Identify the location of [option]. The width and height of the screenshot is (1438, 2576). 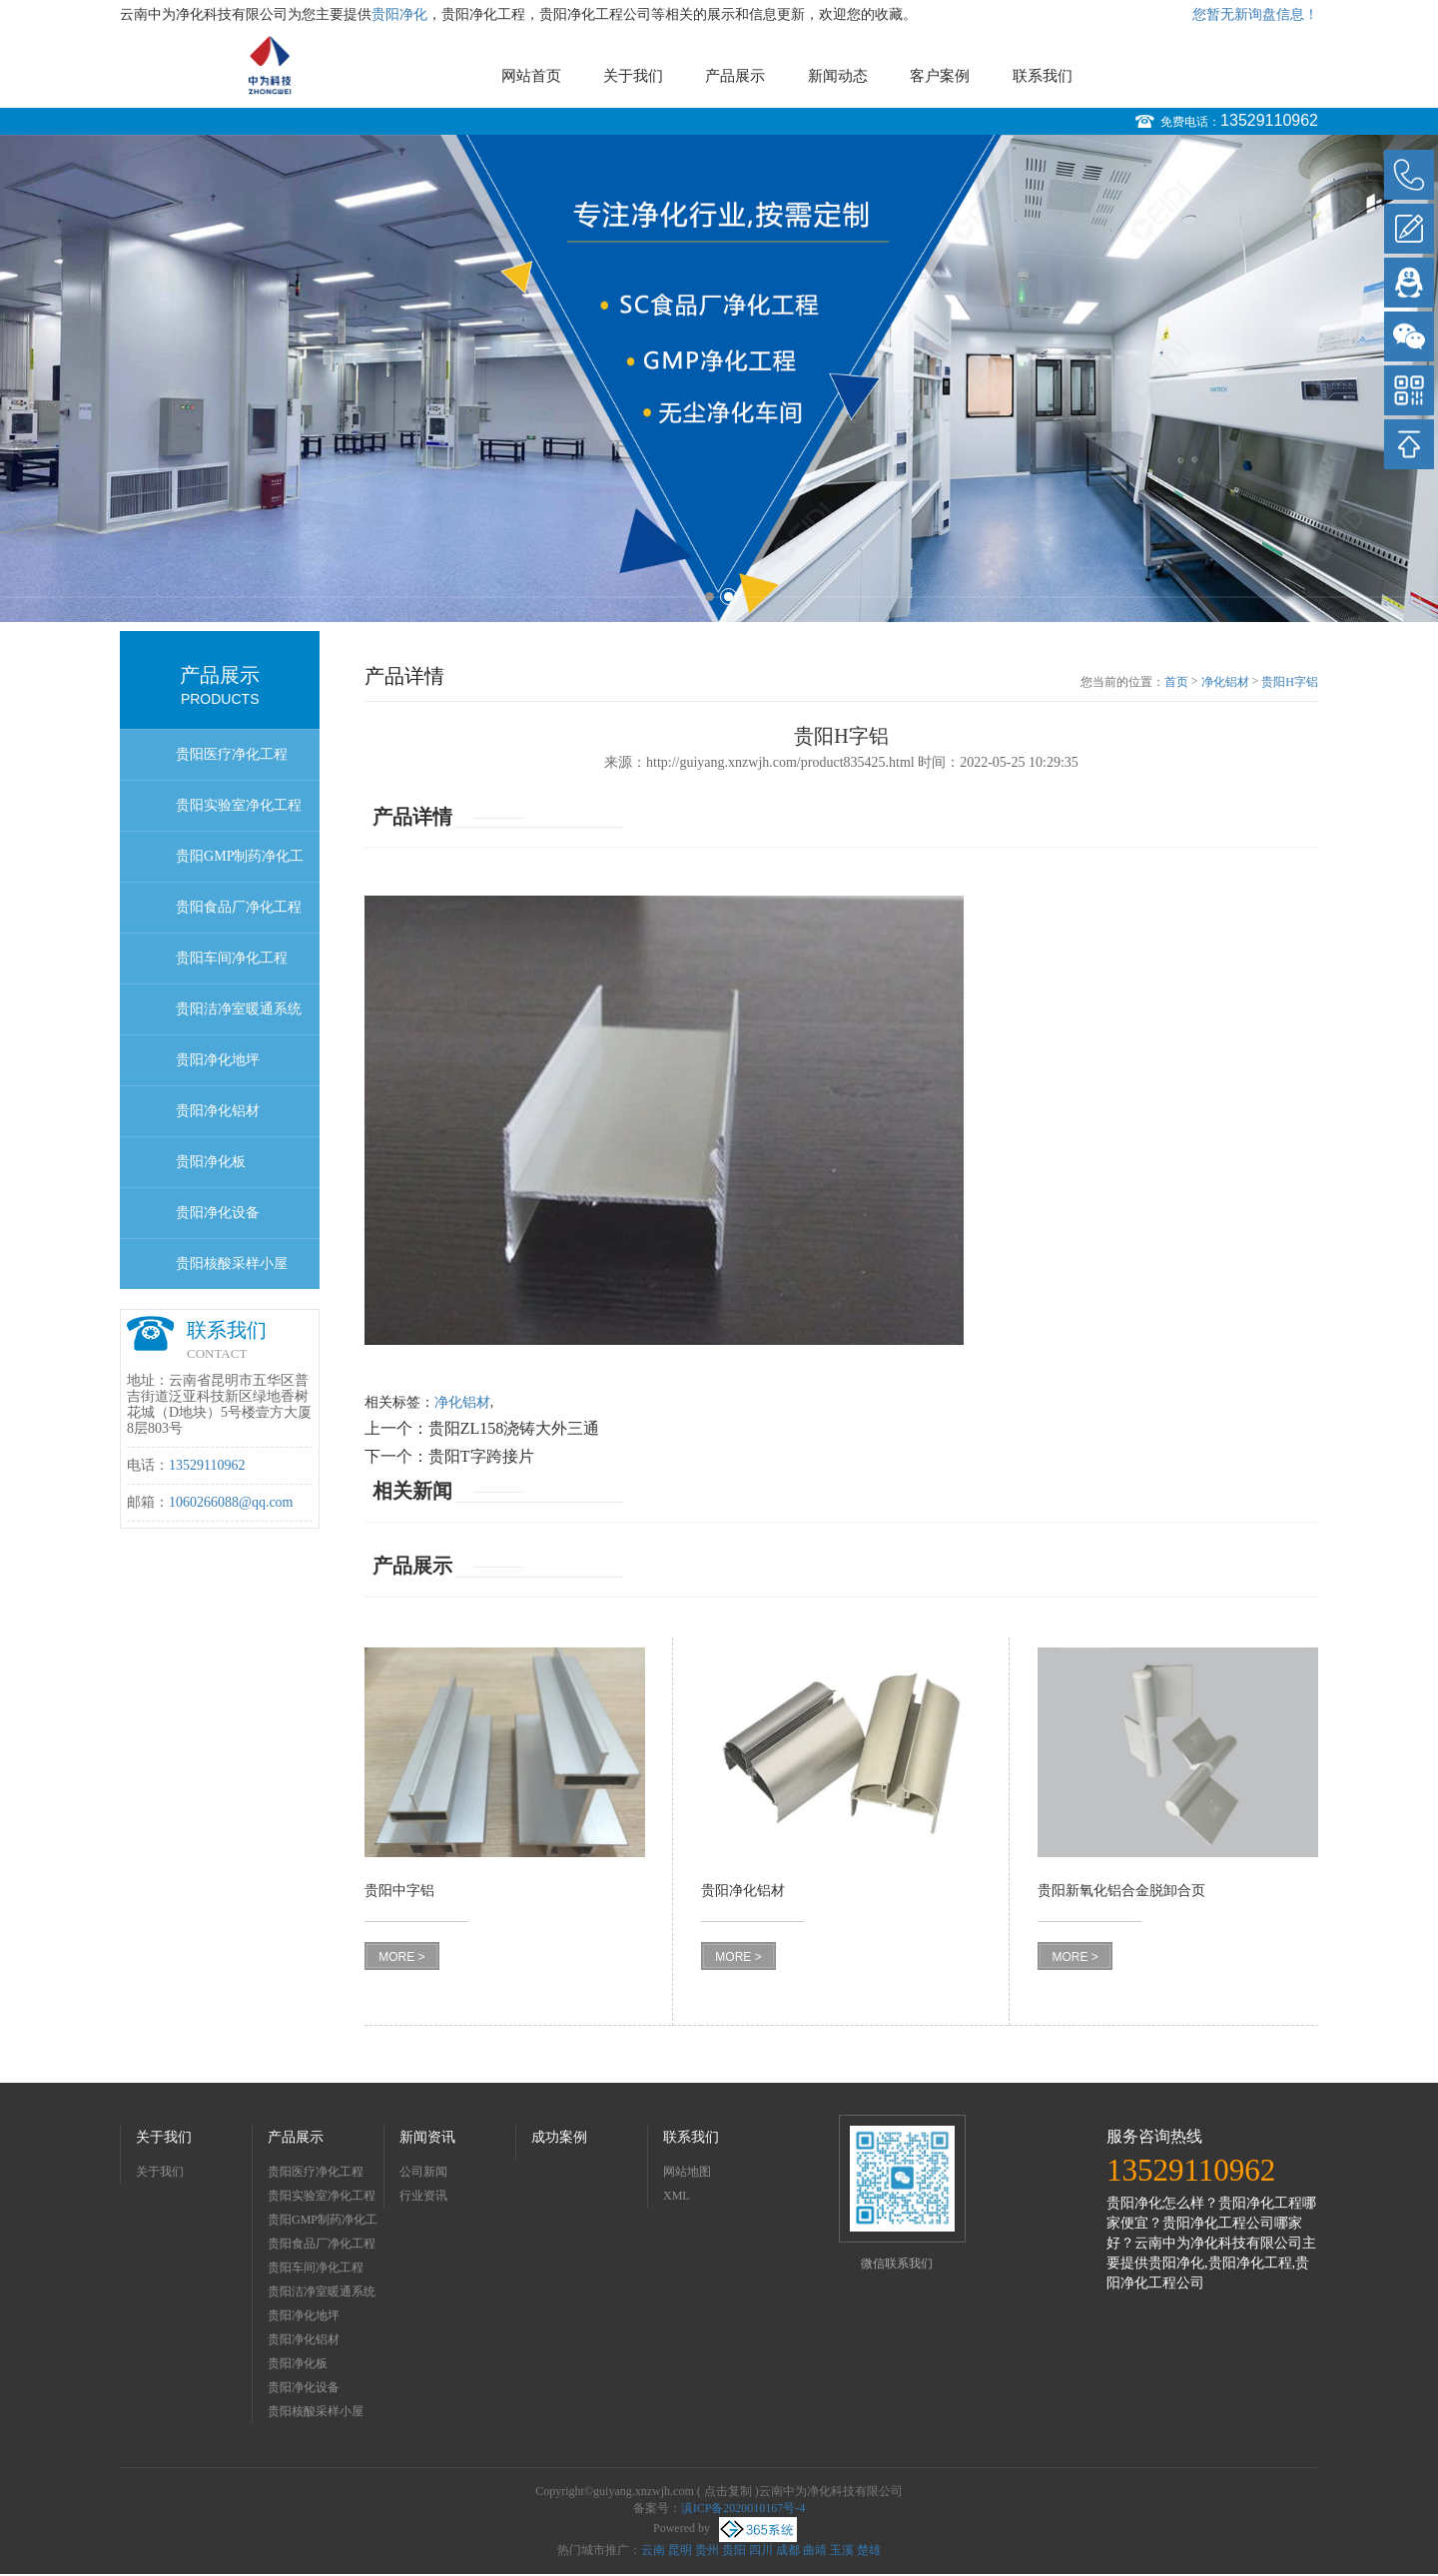
(719, 378).